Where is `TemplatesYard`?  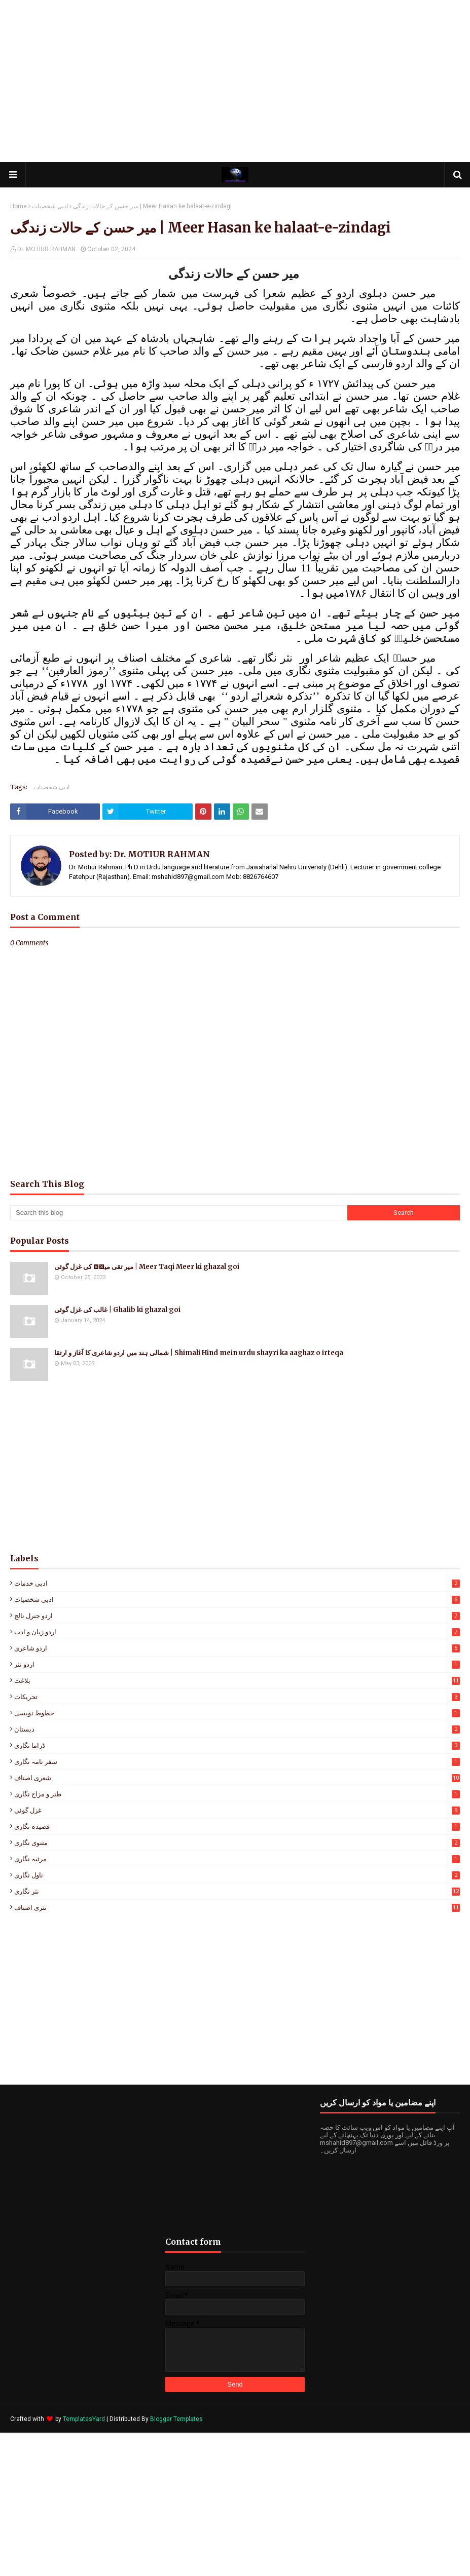
TemplatesYard is located at coordinates (84, 2419).